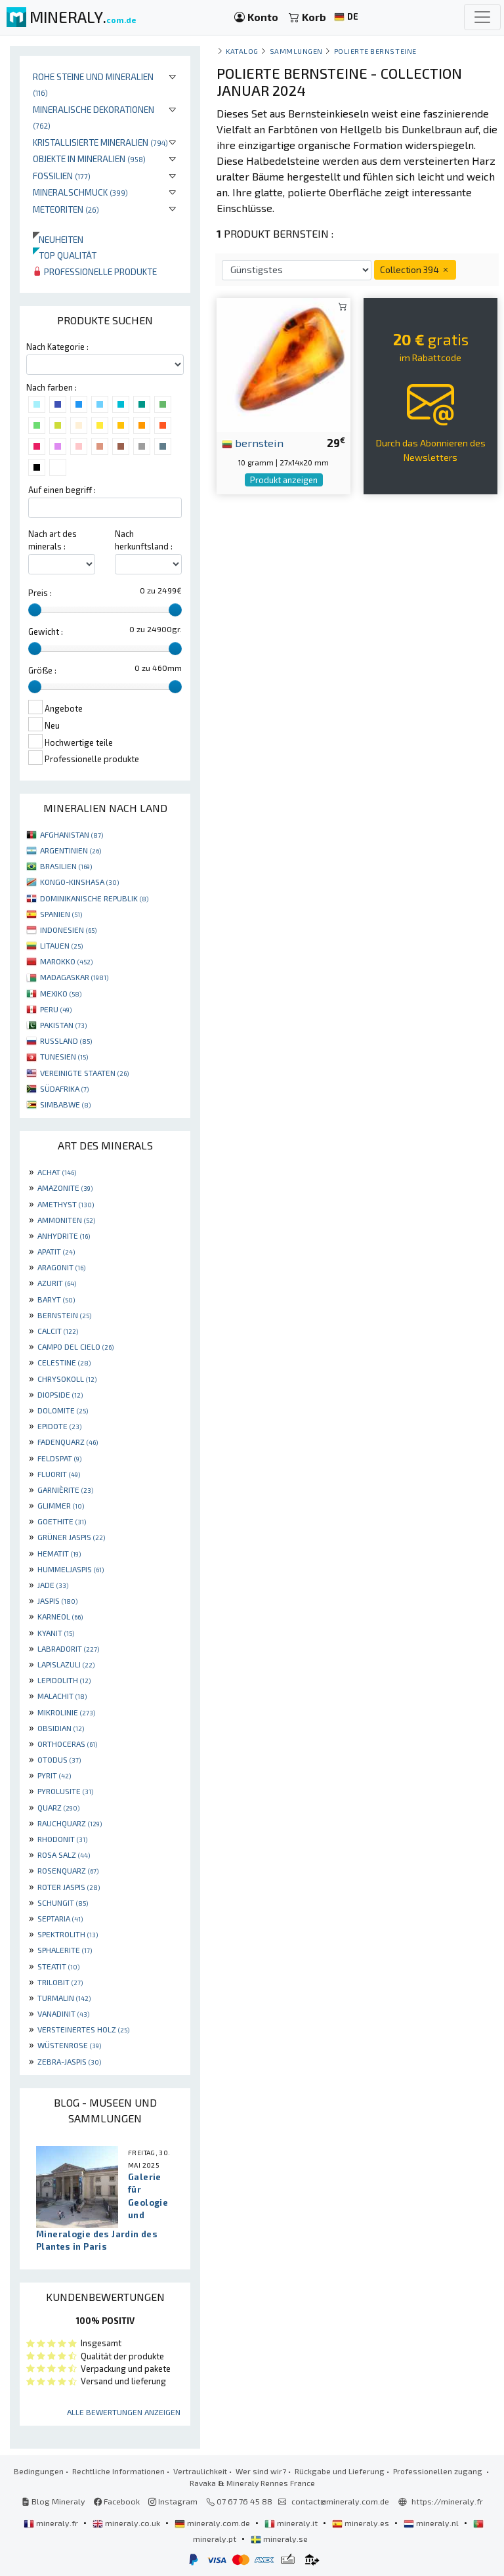 The width and height of the screenshot is (504, 2576). What do you see at coordinates (56, 1282) in the screenshot?
I see `AZURIT` at bounding box center [56, 1282].